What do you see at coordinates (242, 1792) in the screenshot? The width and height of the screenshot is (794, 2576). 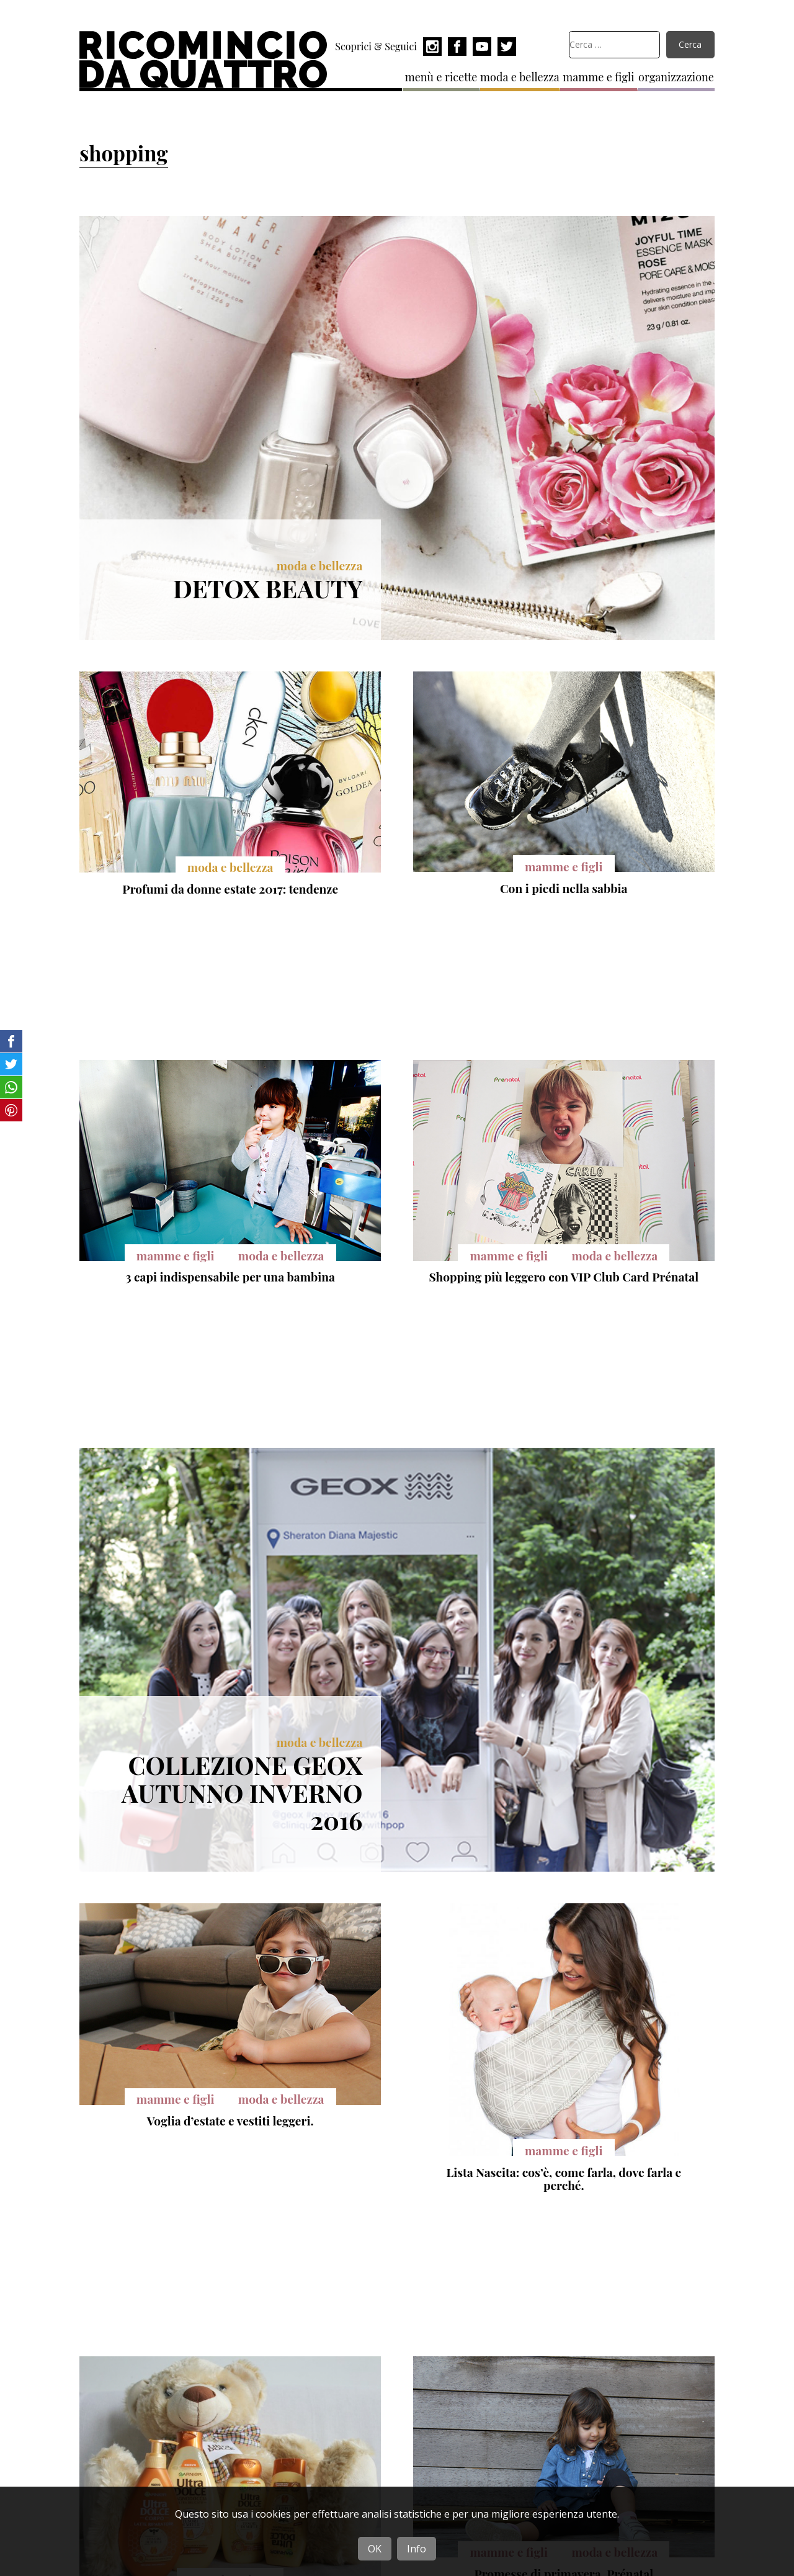 I see `Collezione Geox autunno inverno 2016` at bounding box center [242, 1792].